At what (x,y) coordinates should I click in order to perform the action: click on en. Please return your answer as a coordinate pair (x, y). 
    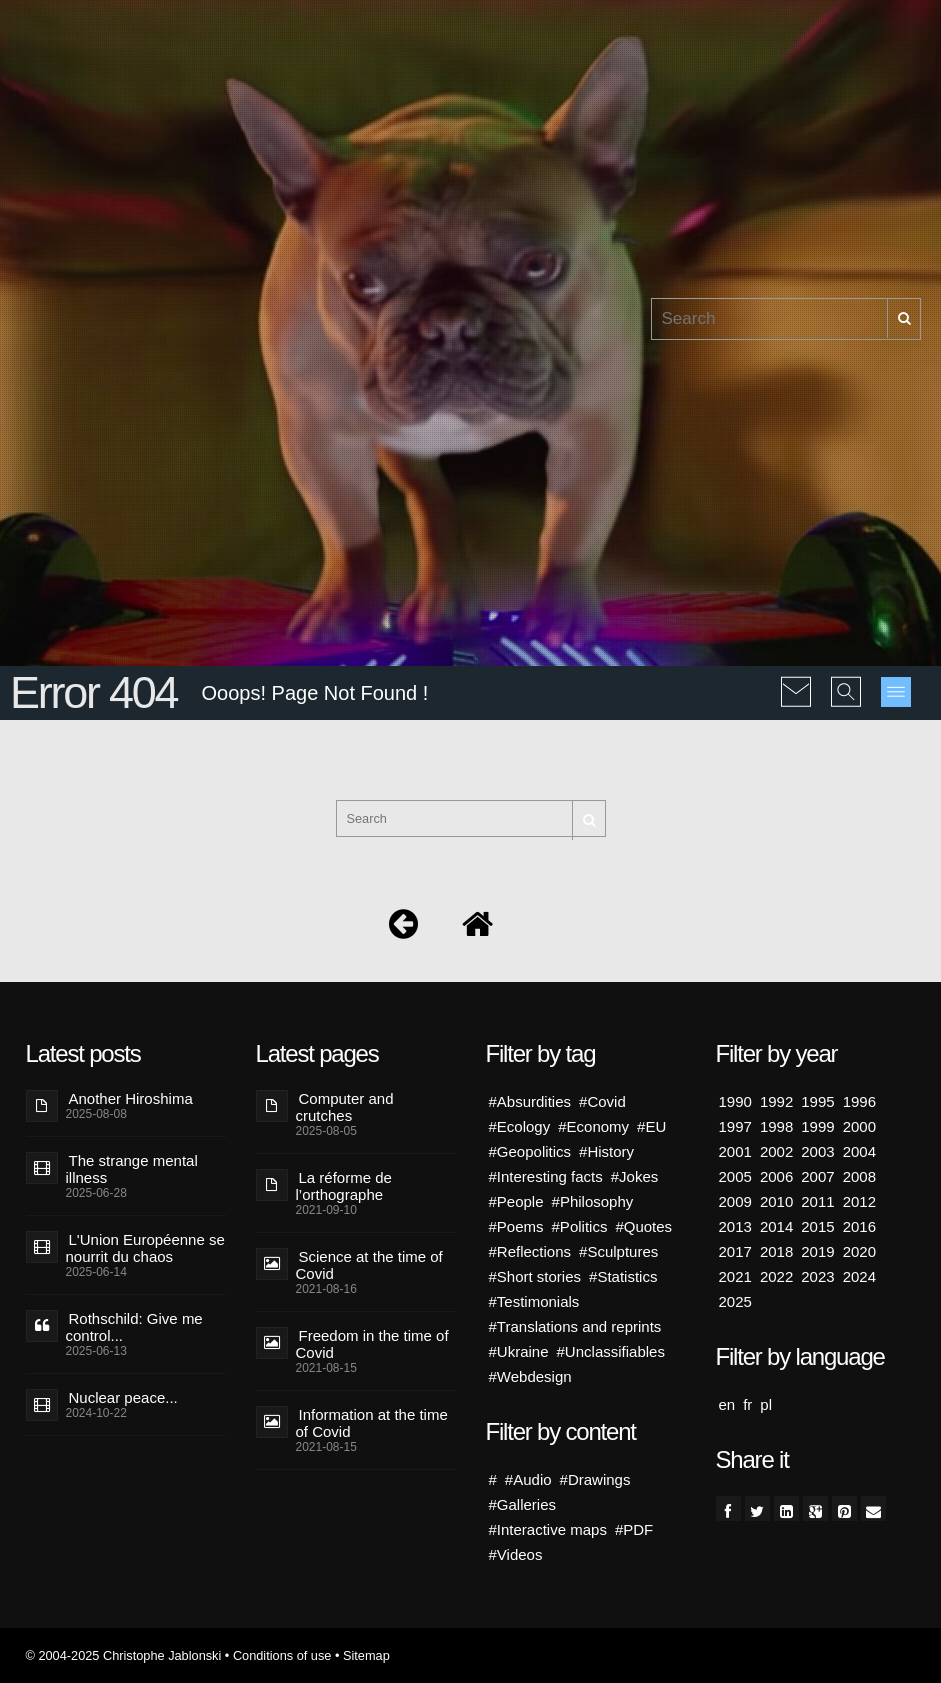
    Looking at the image, I should click on (727, 1404).